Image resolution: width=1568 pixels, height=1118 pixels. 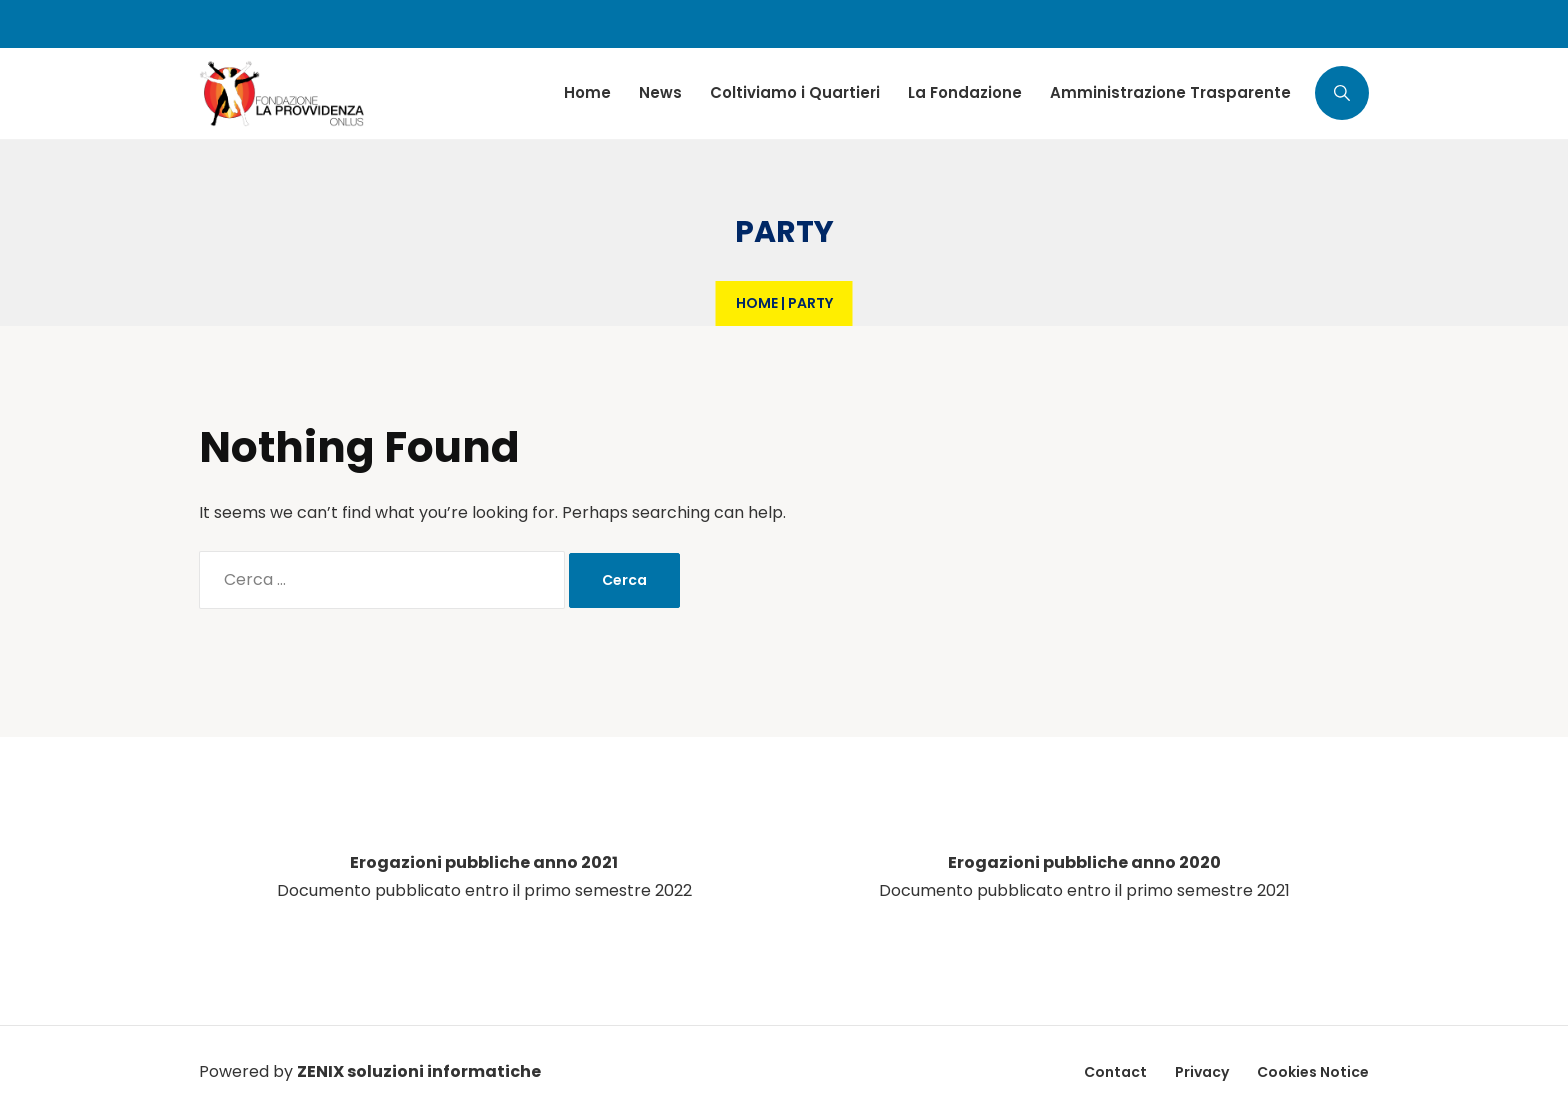 I want to click on Erogazioni pubbliche anno 2020, so click(x=1084, y=862).